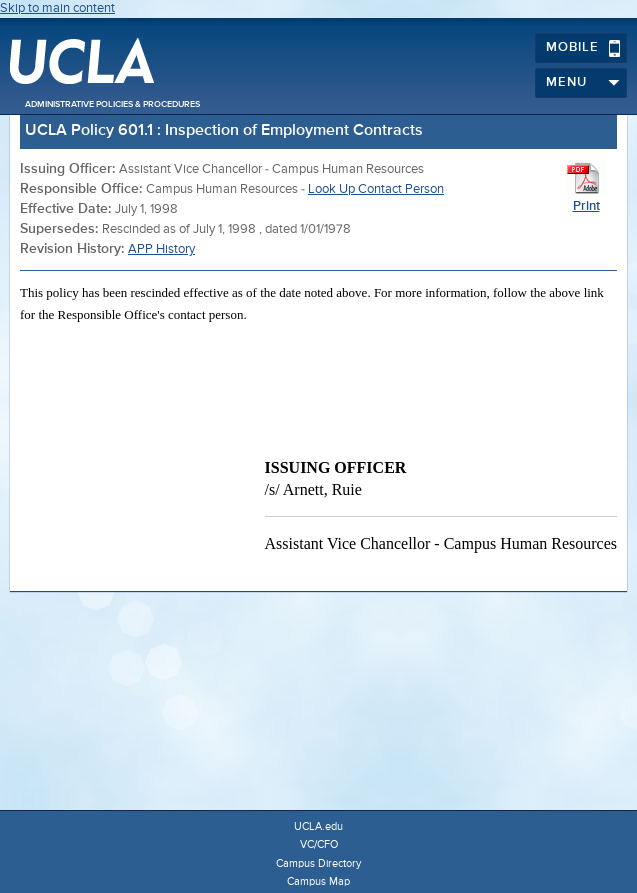 Image resolution: width=637 pixels, height=893 pixels. Describe the element at coordinates (583, 48) in the screenshot. I see `Mobile` at that location.